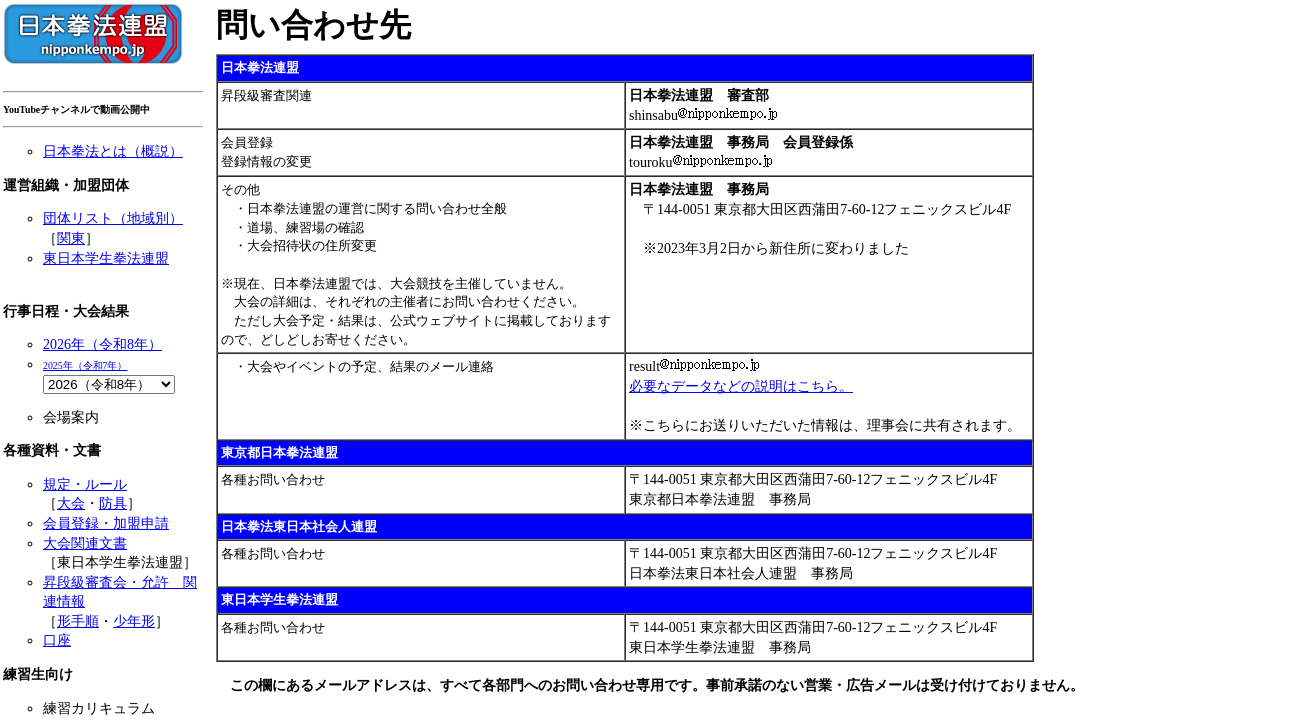 The image size is (1305, 720). What do you see at coordinates (102, 344) in the screenshot?
I see `2026年（令和8年）` at bounding box center [102, 344].